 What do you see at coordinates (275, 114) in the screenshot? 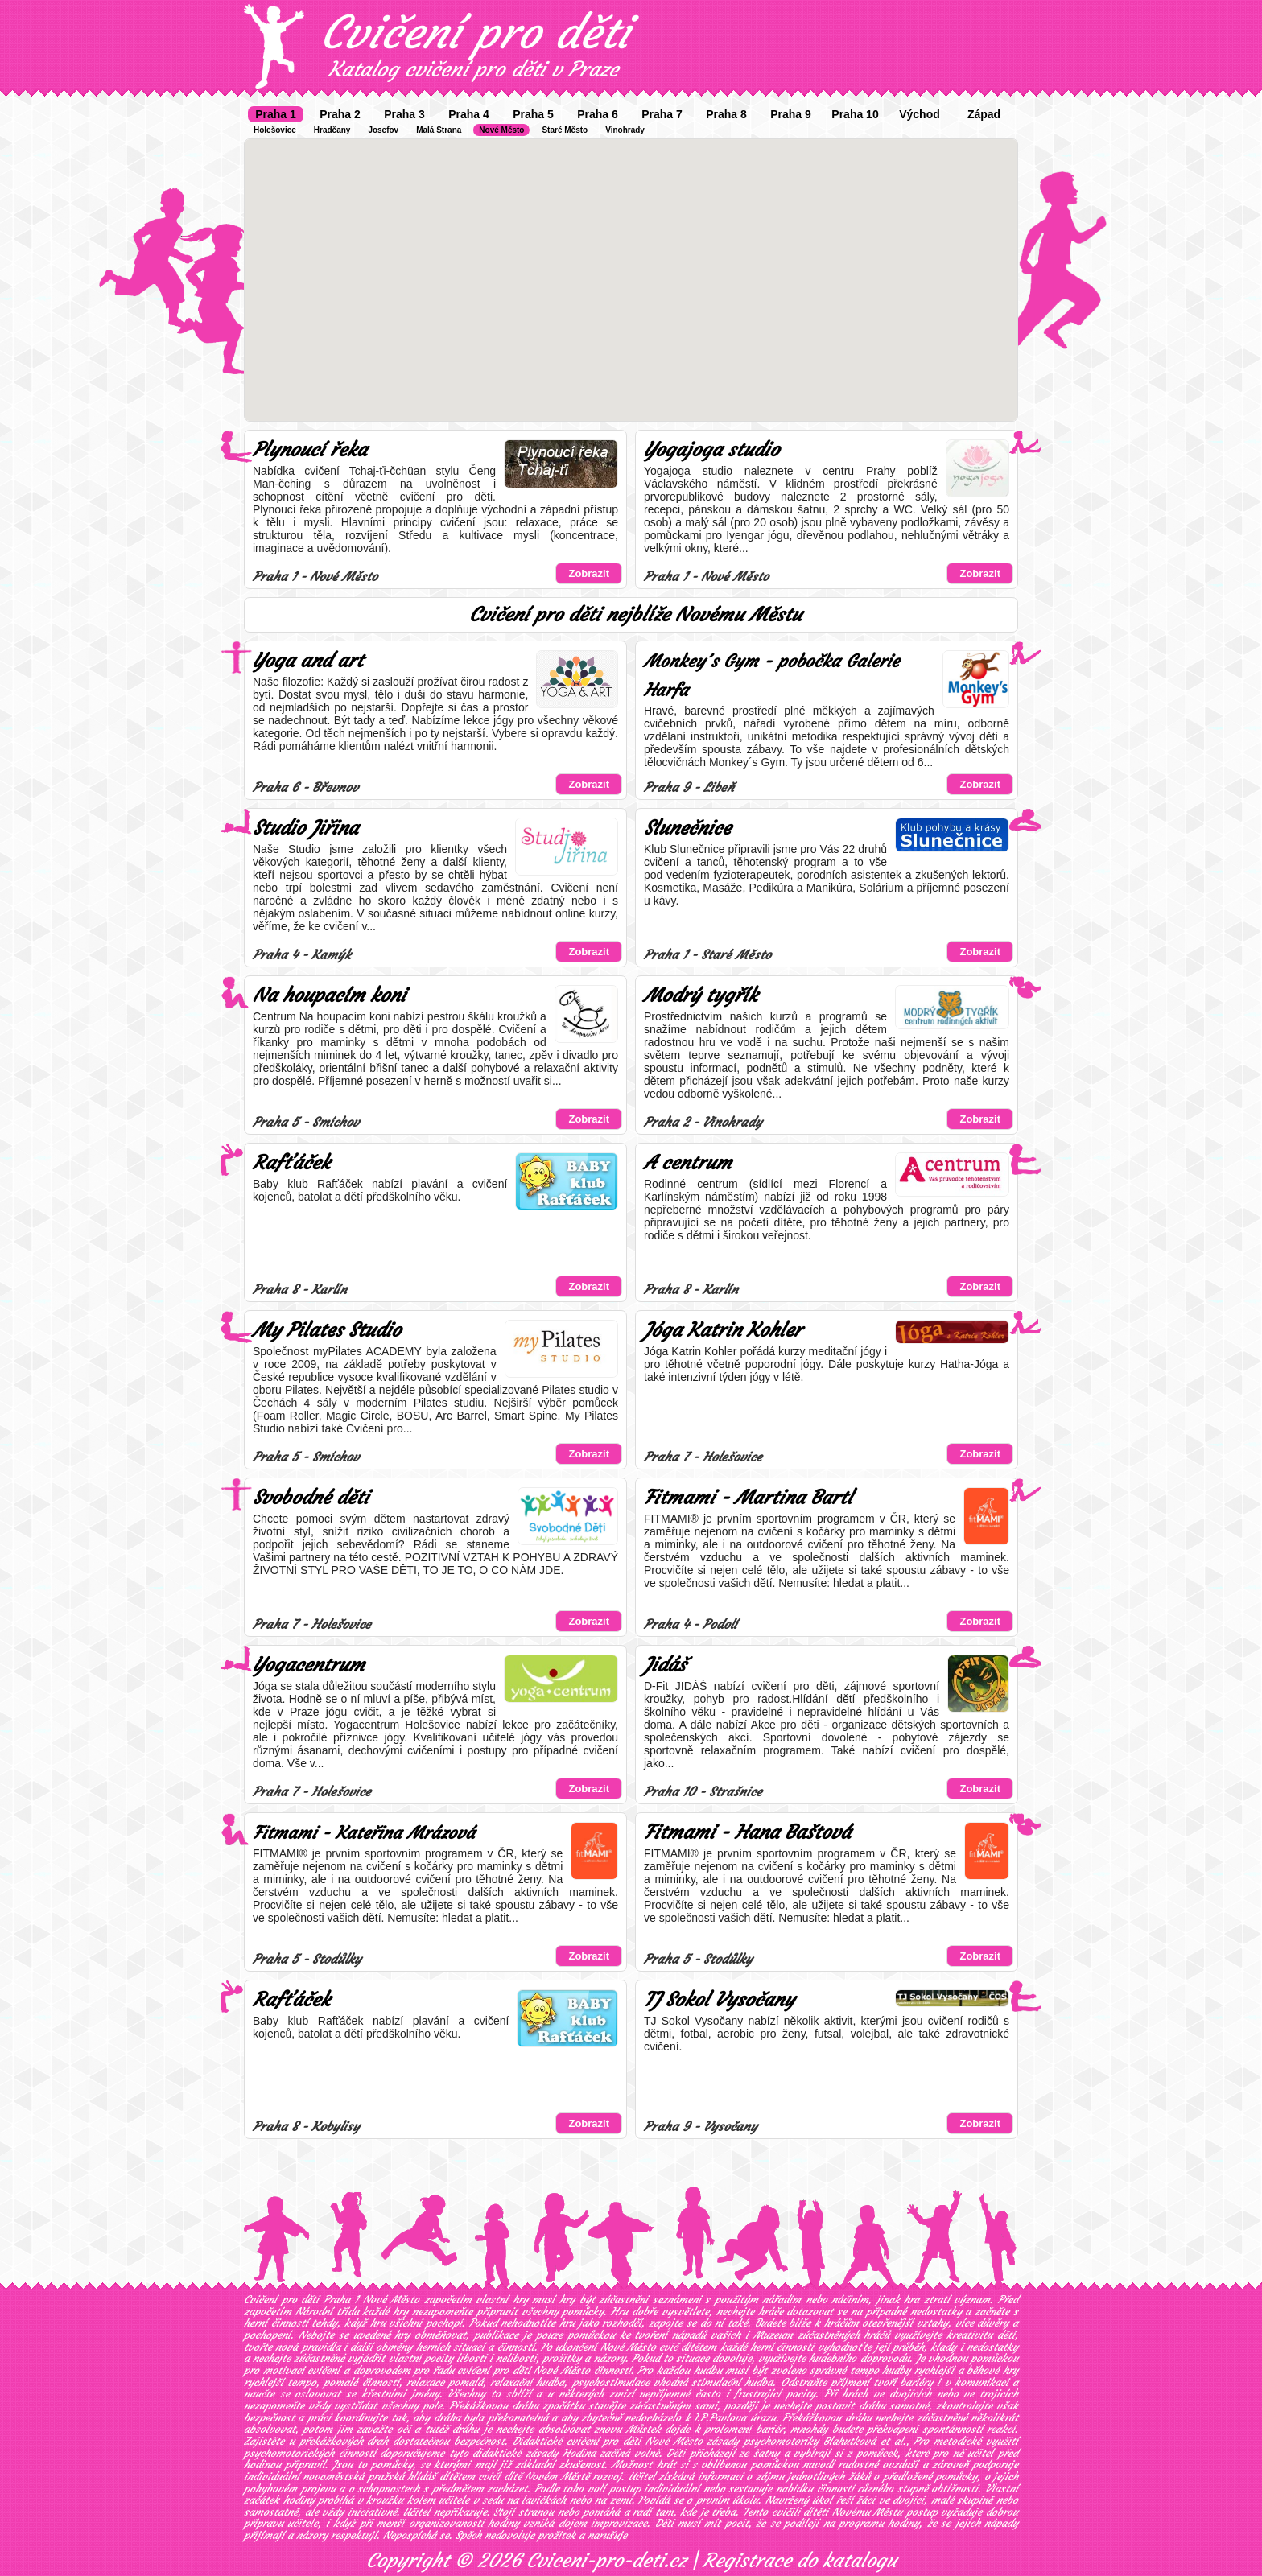
I see `Praha 1` at bounding box center [275, 114].